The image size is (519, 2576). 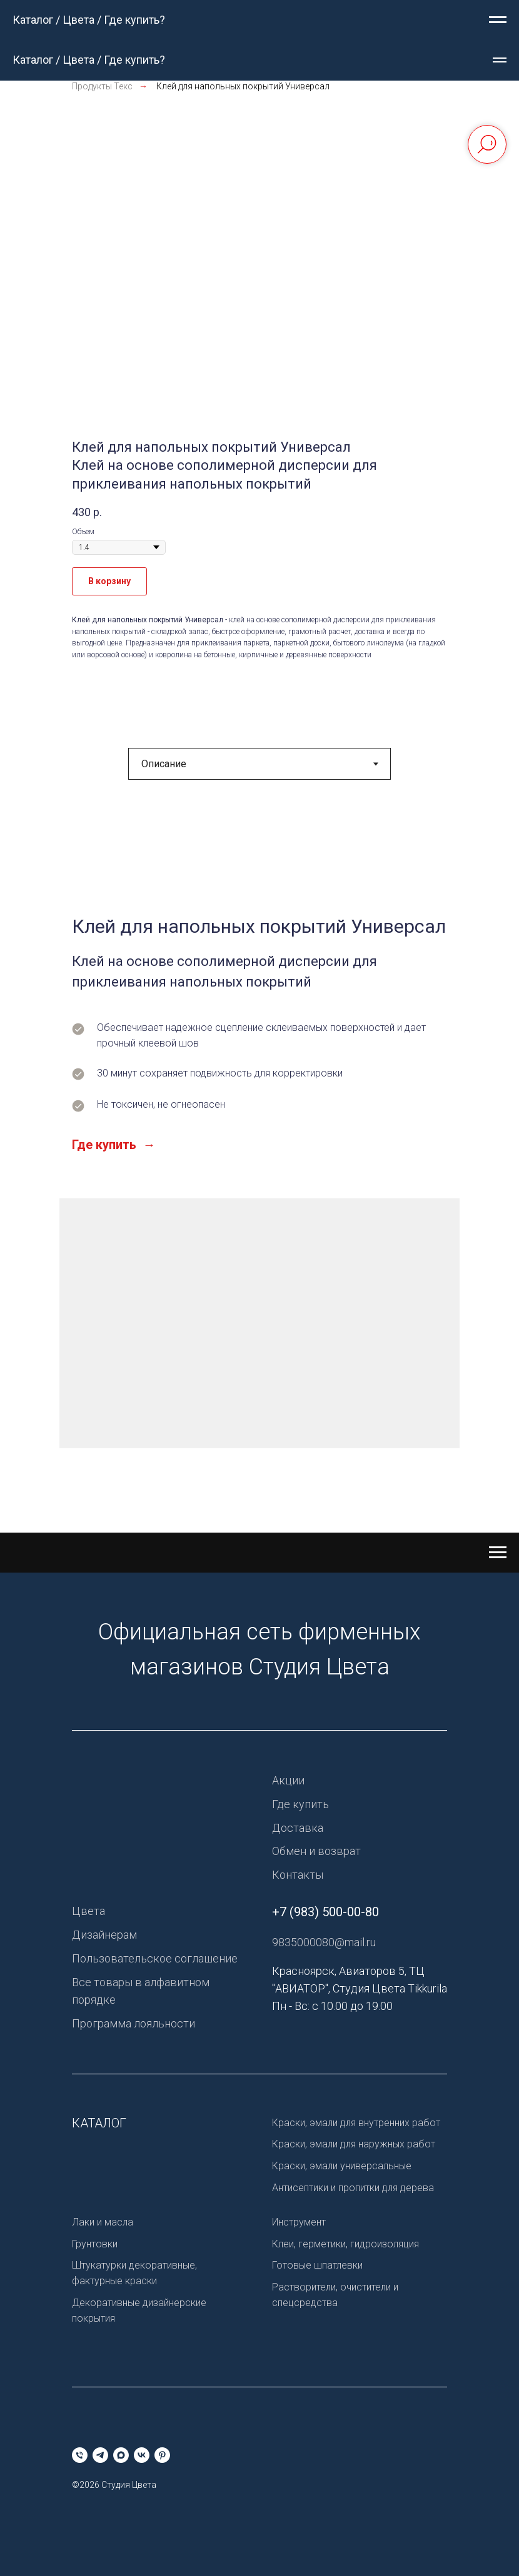 What do you see at coordinates (497, 20) in the screenshot?
I see `[Навигационное меню]` at bounding box center [497, 20].